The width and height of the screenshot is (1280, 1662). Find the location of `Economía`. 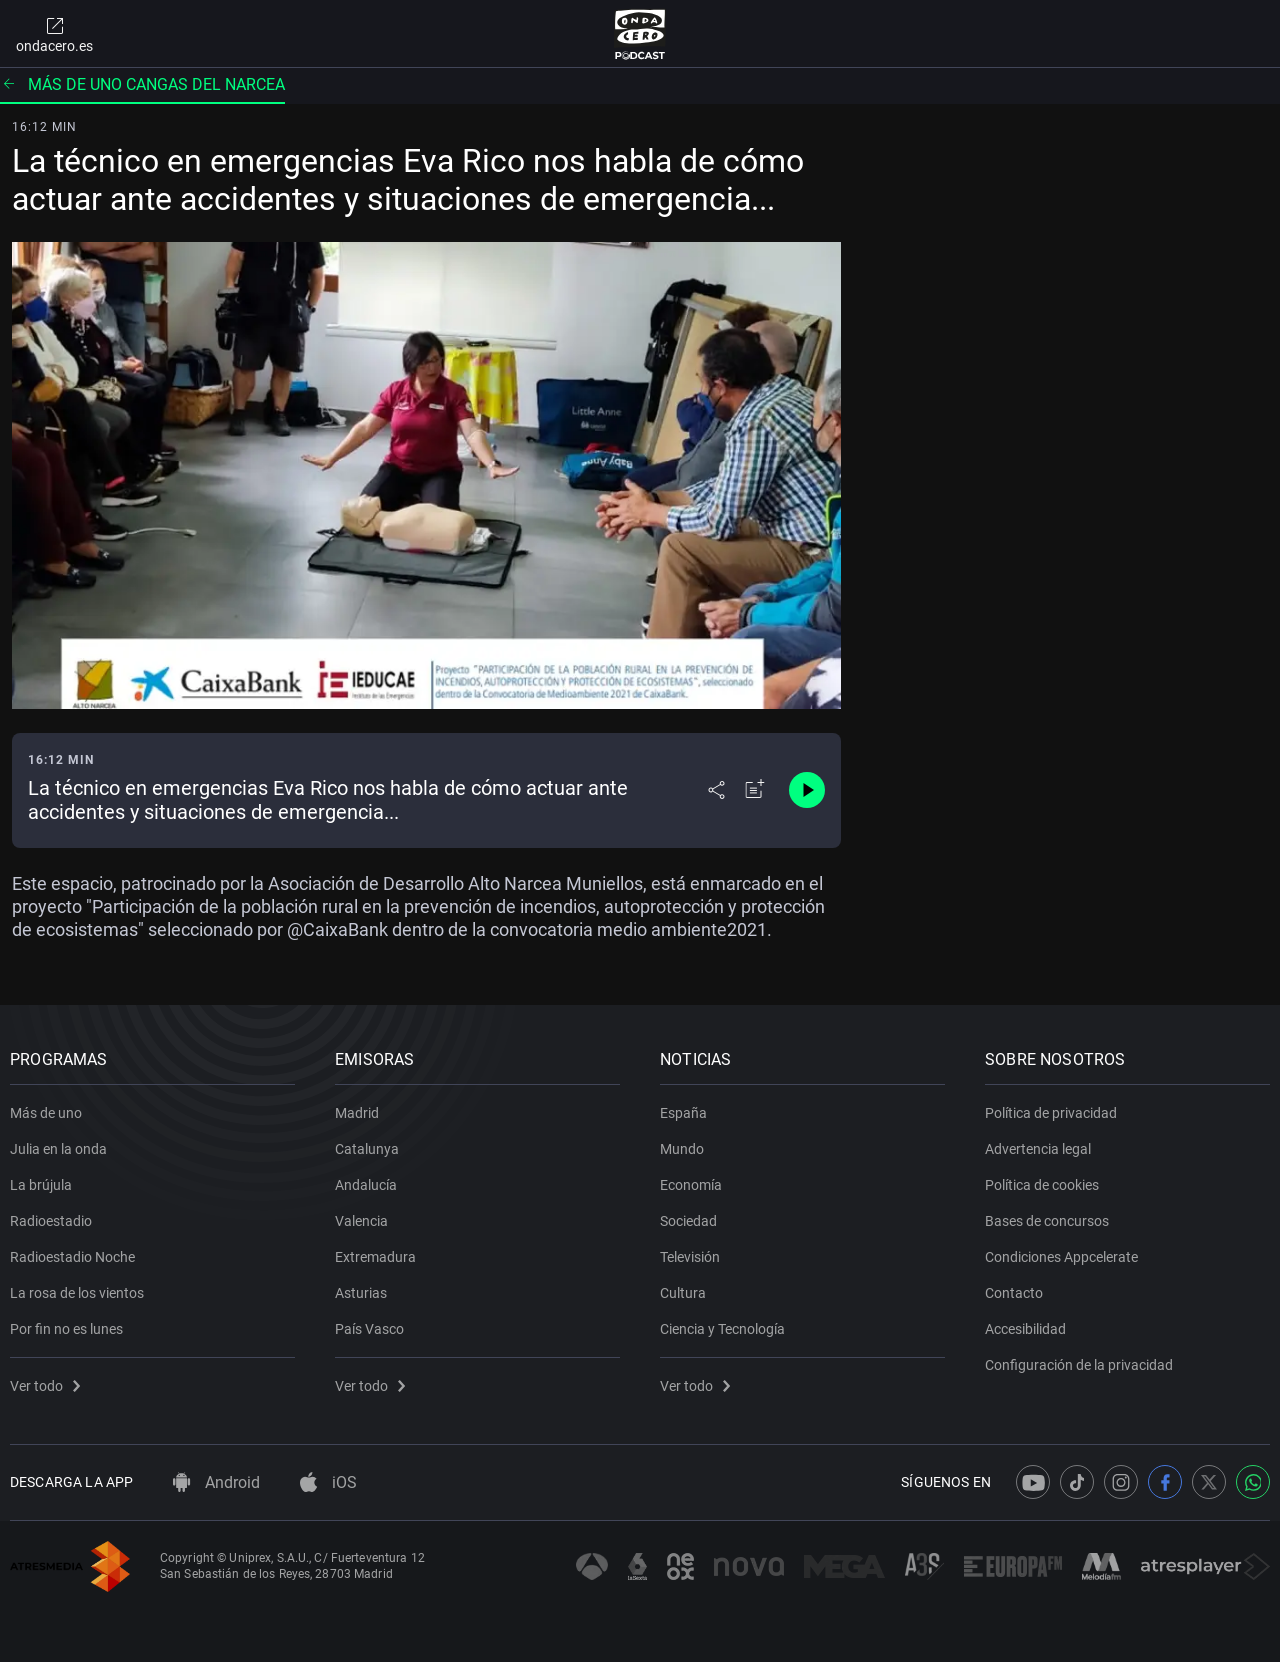

Economía is located at coordinates (691, 1185).